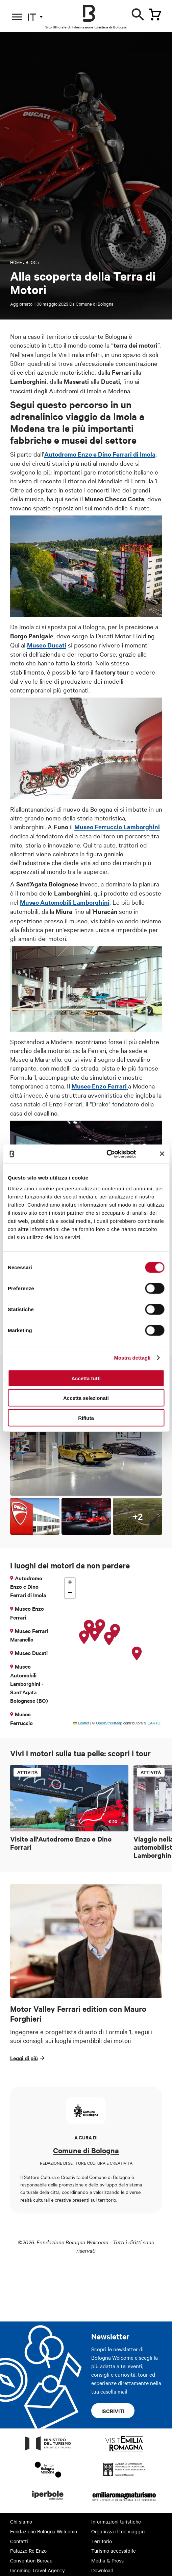 This screenshot has width=172, height=2576. What do you see at coordinates (86, 1418) in the screenshot?
I see `Rifiuta` at bounding box center [86, 1418].